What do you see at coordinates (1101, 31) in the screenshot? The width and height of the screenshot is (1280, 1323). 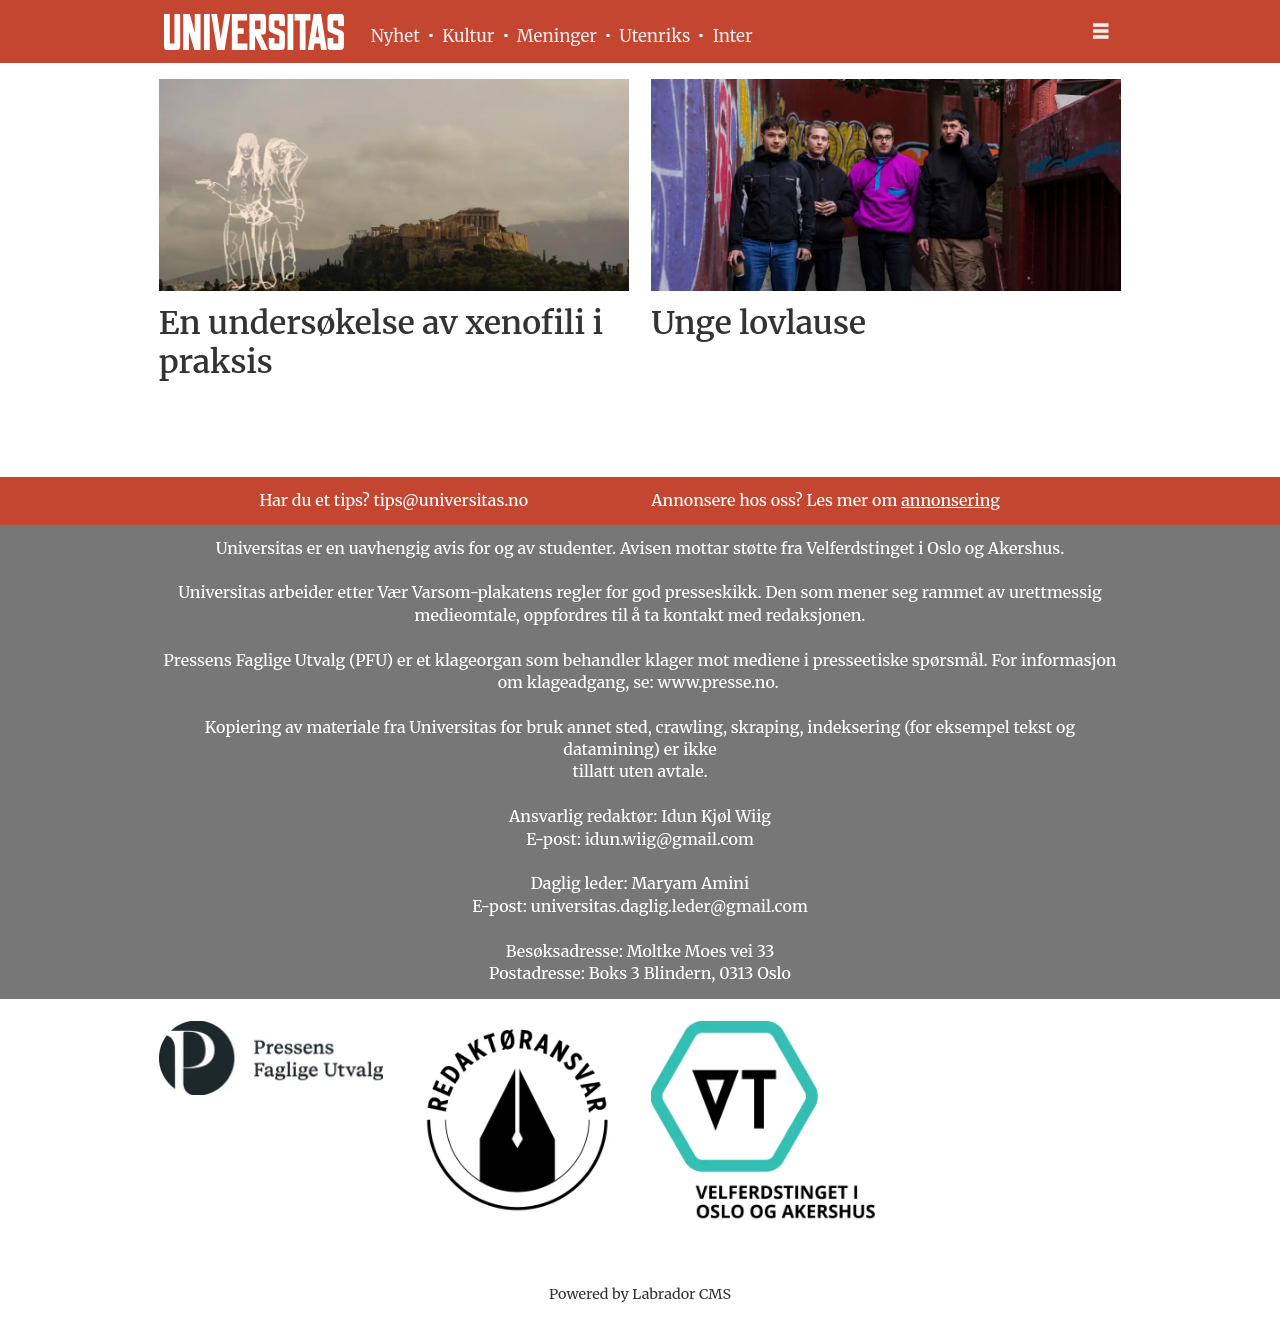 I see `[Åpne meny]` at bounding box center [1101, 31].